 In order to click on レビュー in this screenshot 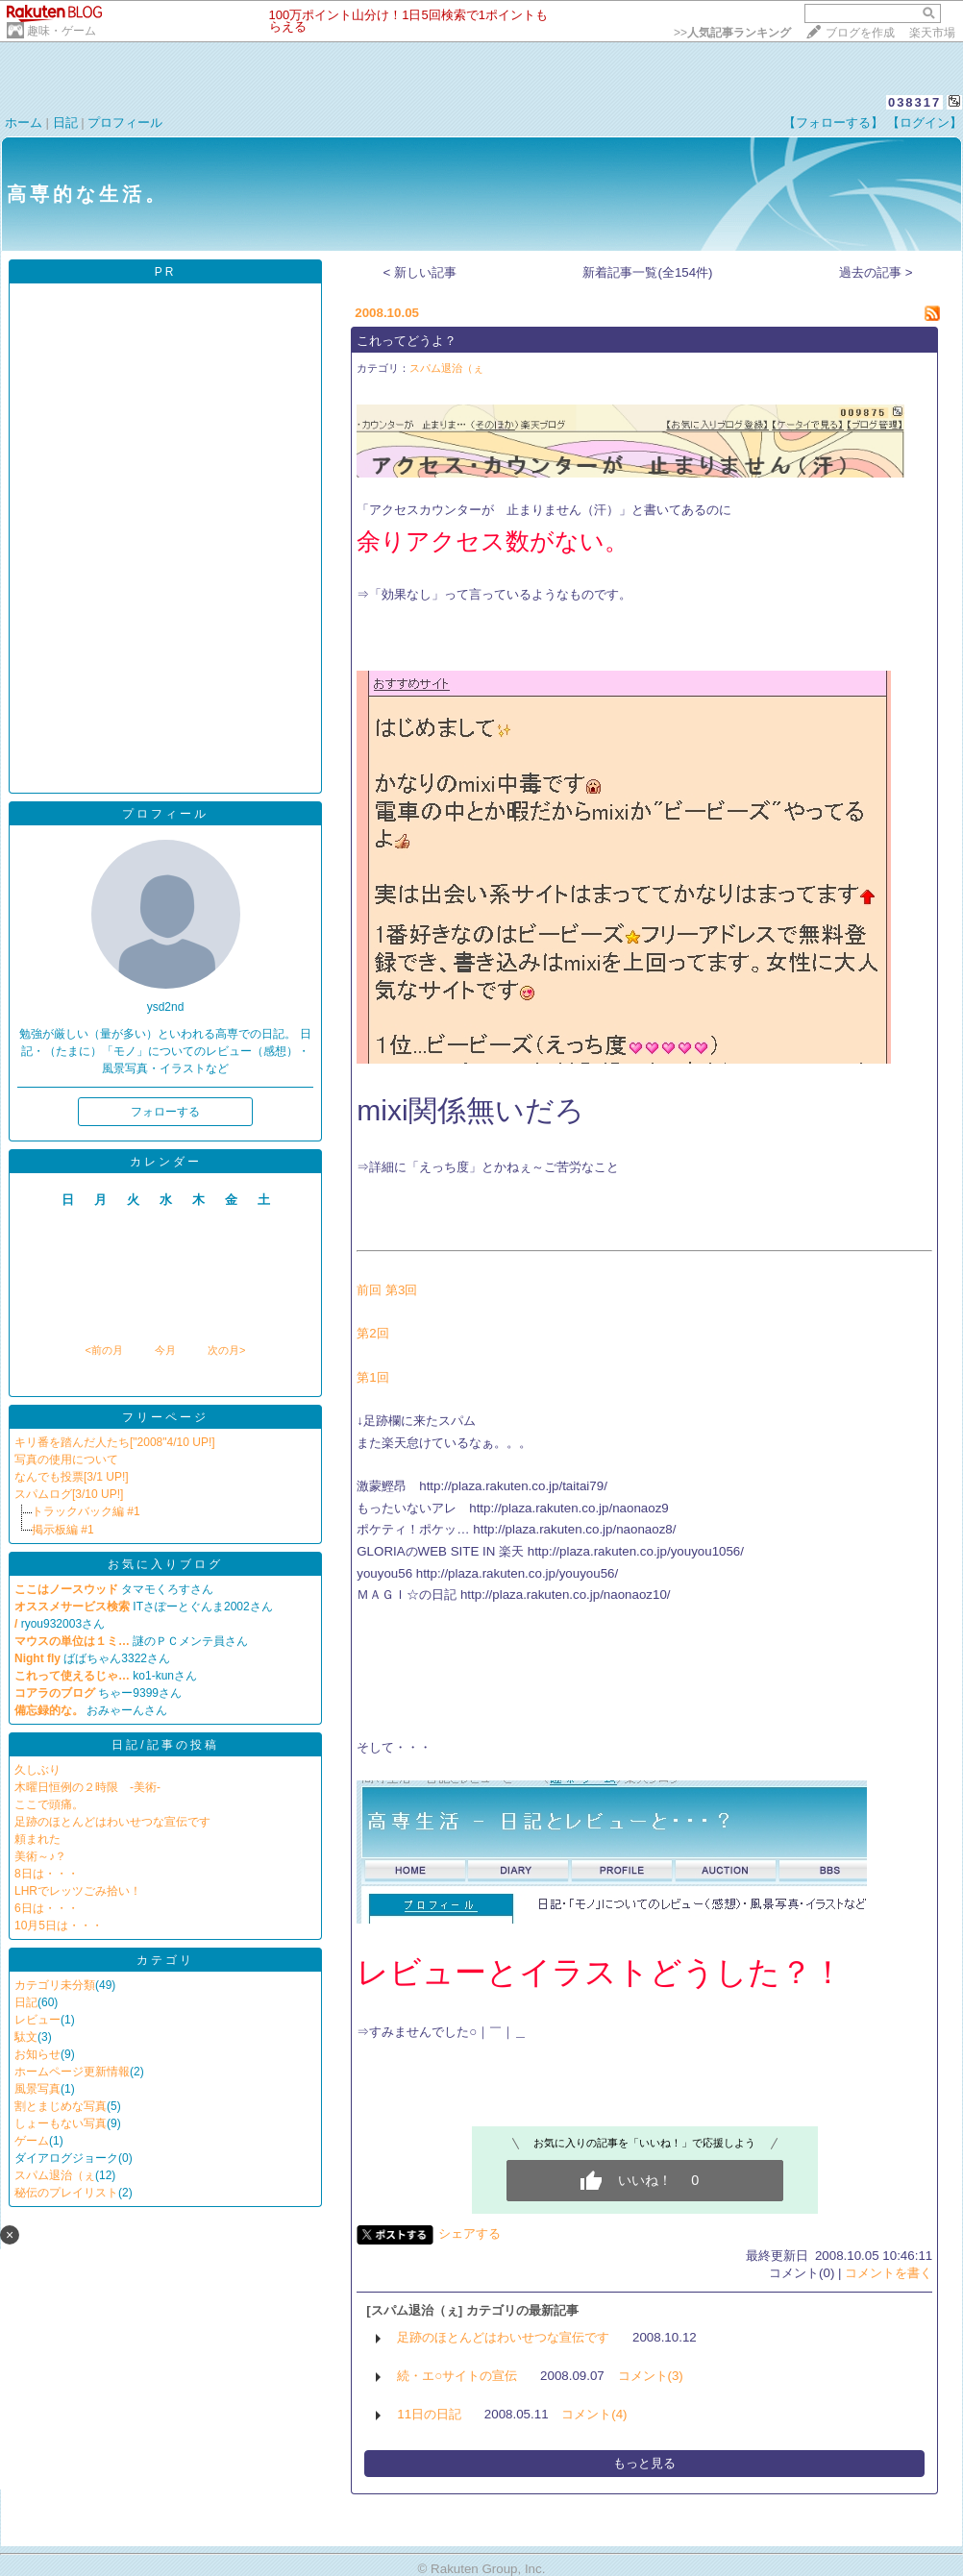, I will do `click(37, 2019)`.